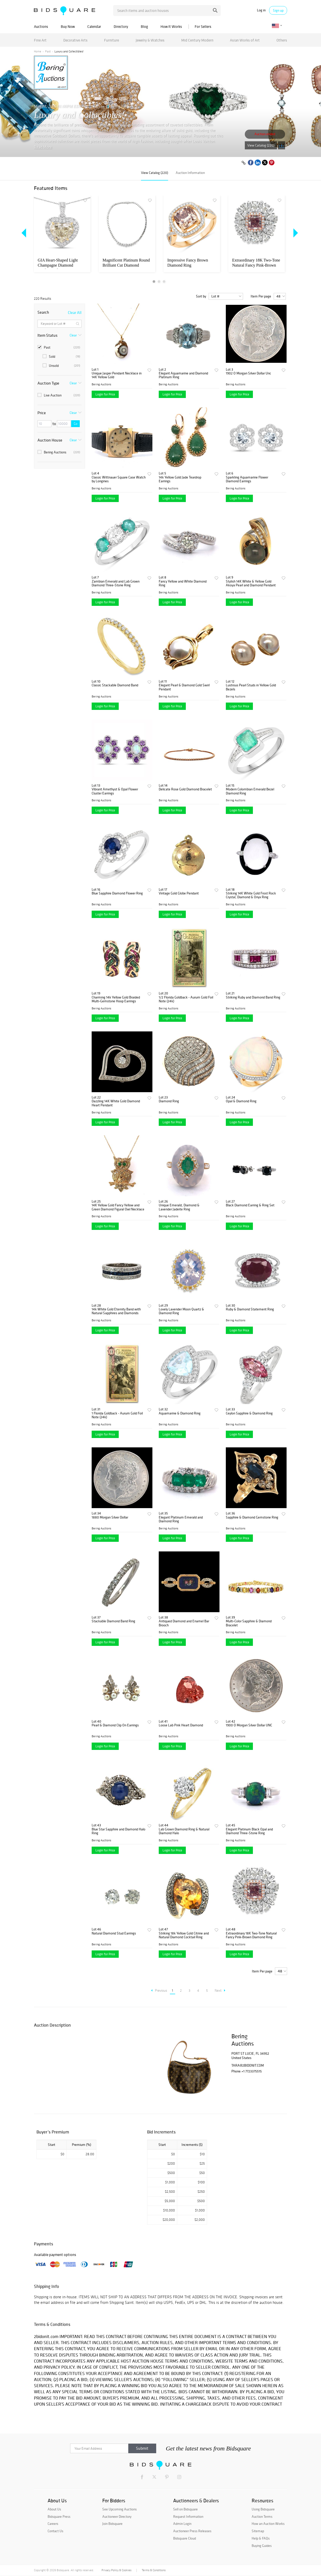 The image size is (321, 2576). What do you see at coordinates (181, 1519) in the screenshot?
I see `Elegant Platinum Emerald and Diamond Ring` at bounding box center [181, 1519].